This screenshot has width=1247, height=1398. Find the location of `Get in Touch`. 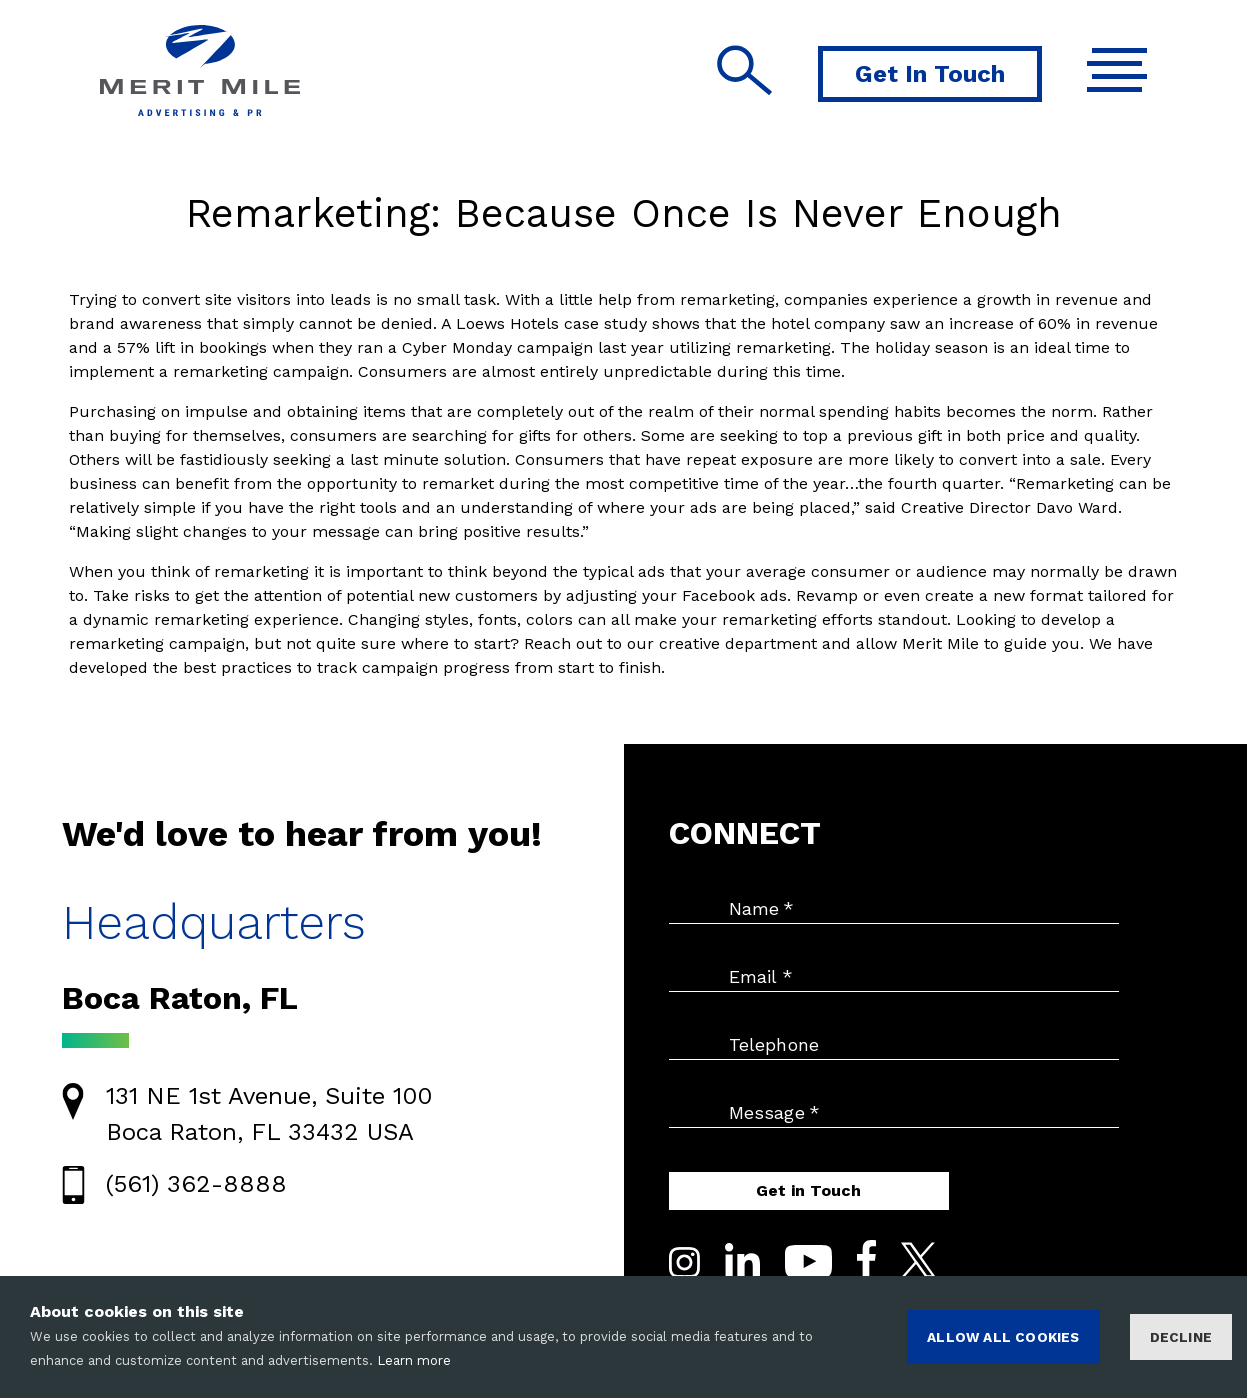

Get in Touch is located at coordinates (808, 1190).